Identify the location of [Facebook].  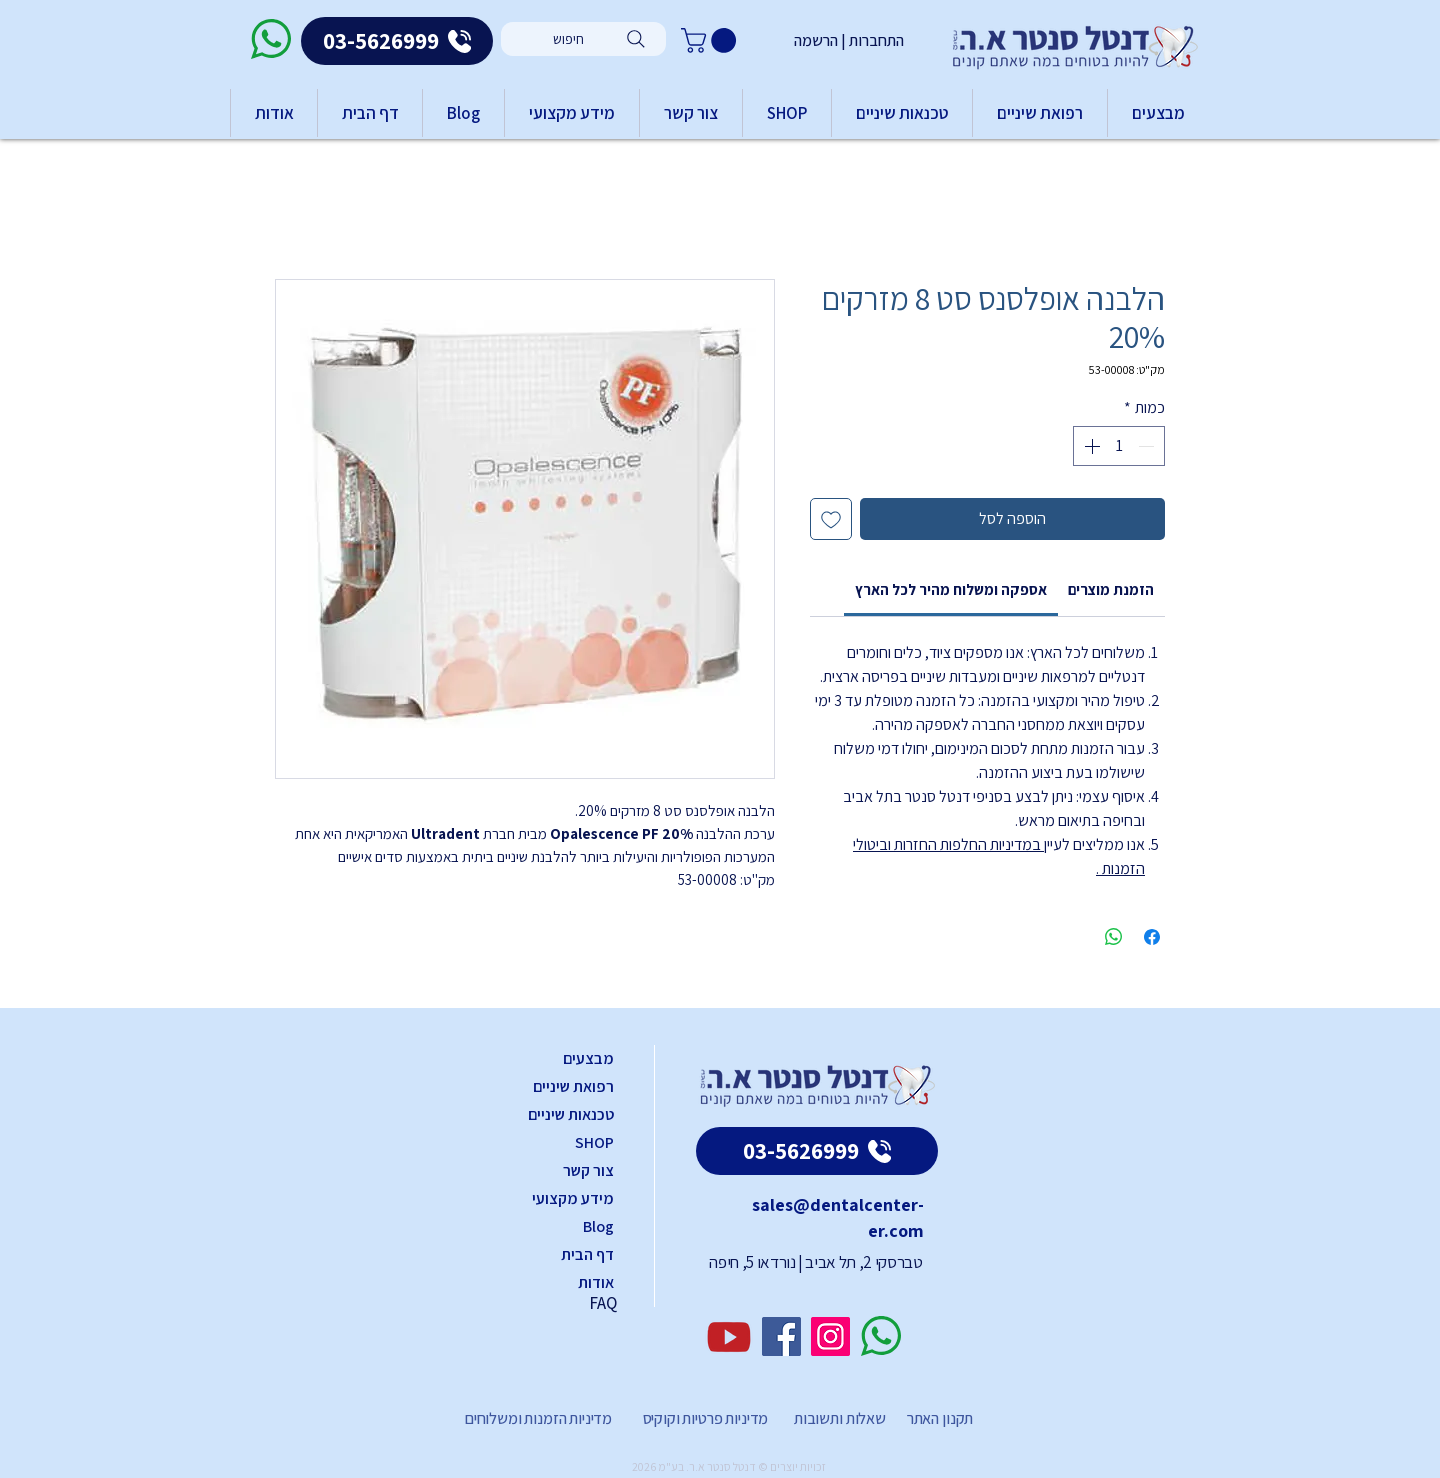
(781, 1336).